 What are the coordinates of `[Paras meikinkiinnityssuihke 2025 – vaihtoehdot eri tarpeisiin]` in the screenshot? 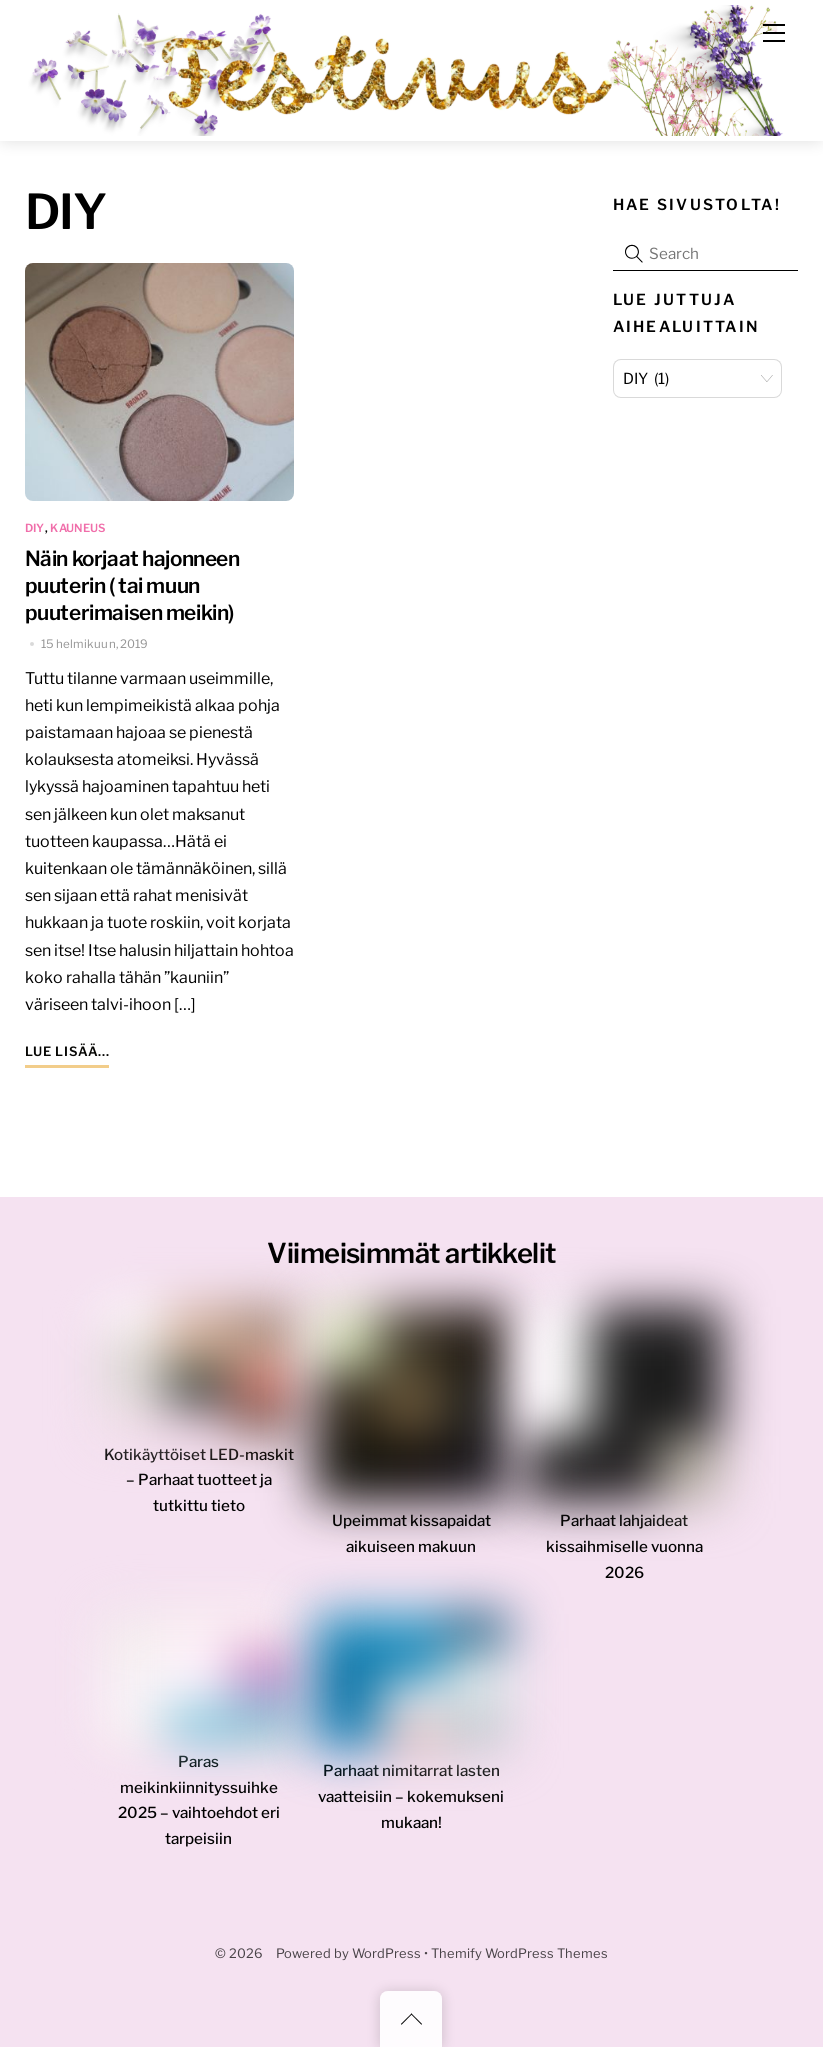 It's located at (199, 1681).